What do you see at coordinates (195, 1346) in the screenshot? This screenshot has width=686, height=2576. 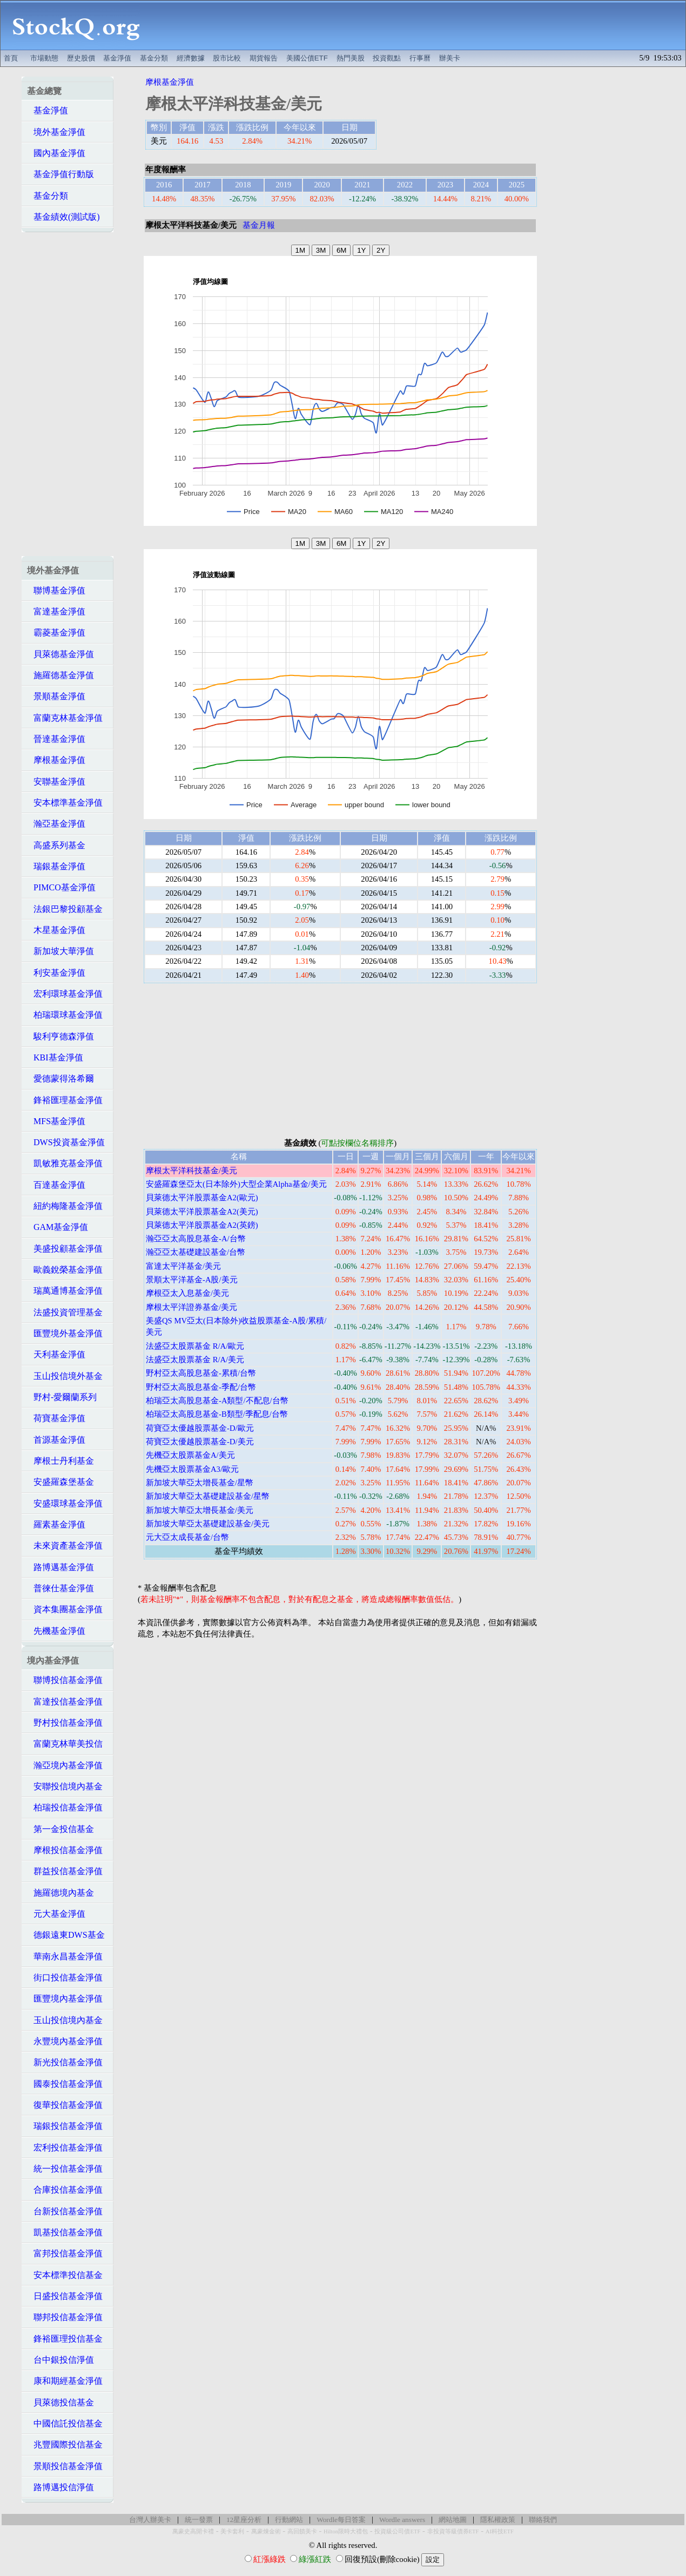 I see `法盛亞太股票基金 R/A/歐元` at bounding box center [195, 1346].